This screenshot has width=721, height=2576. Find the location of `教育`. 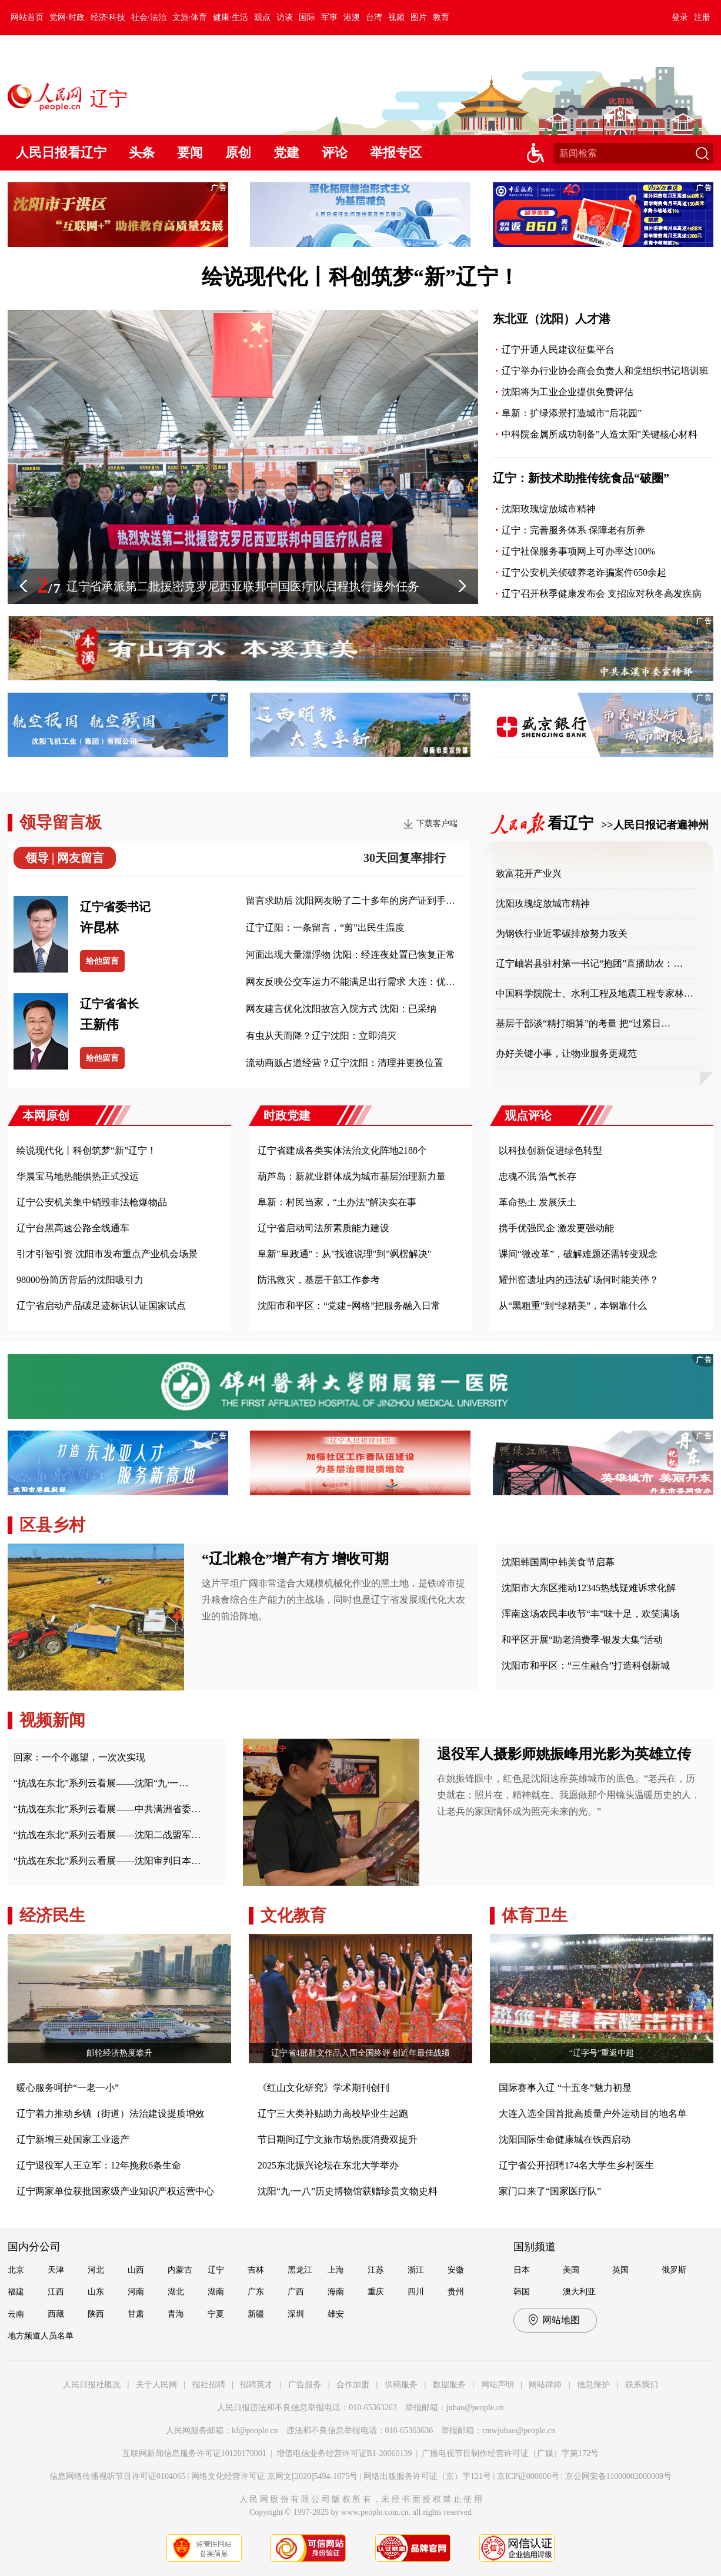

教育 is located at coordinates (441, 17).